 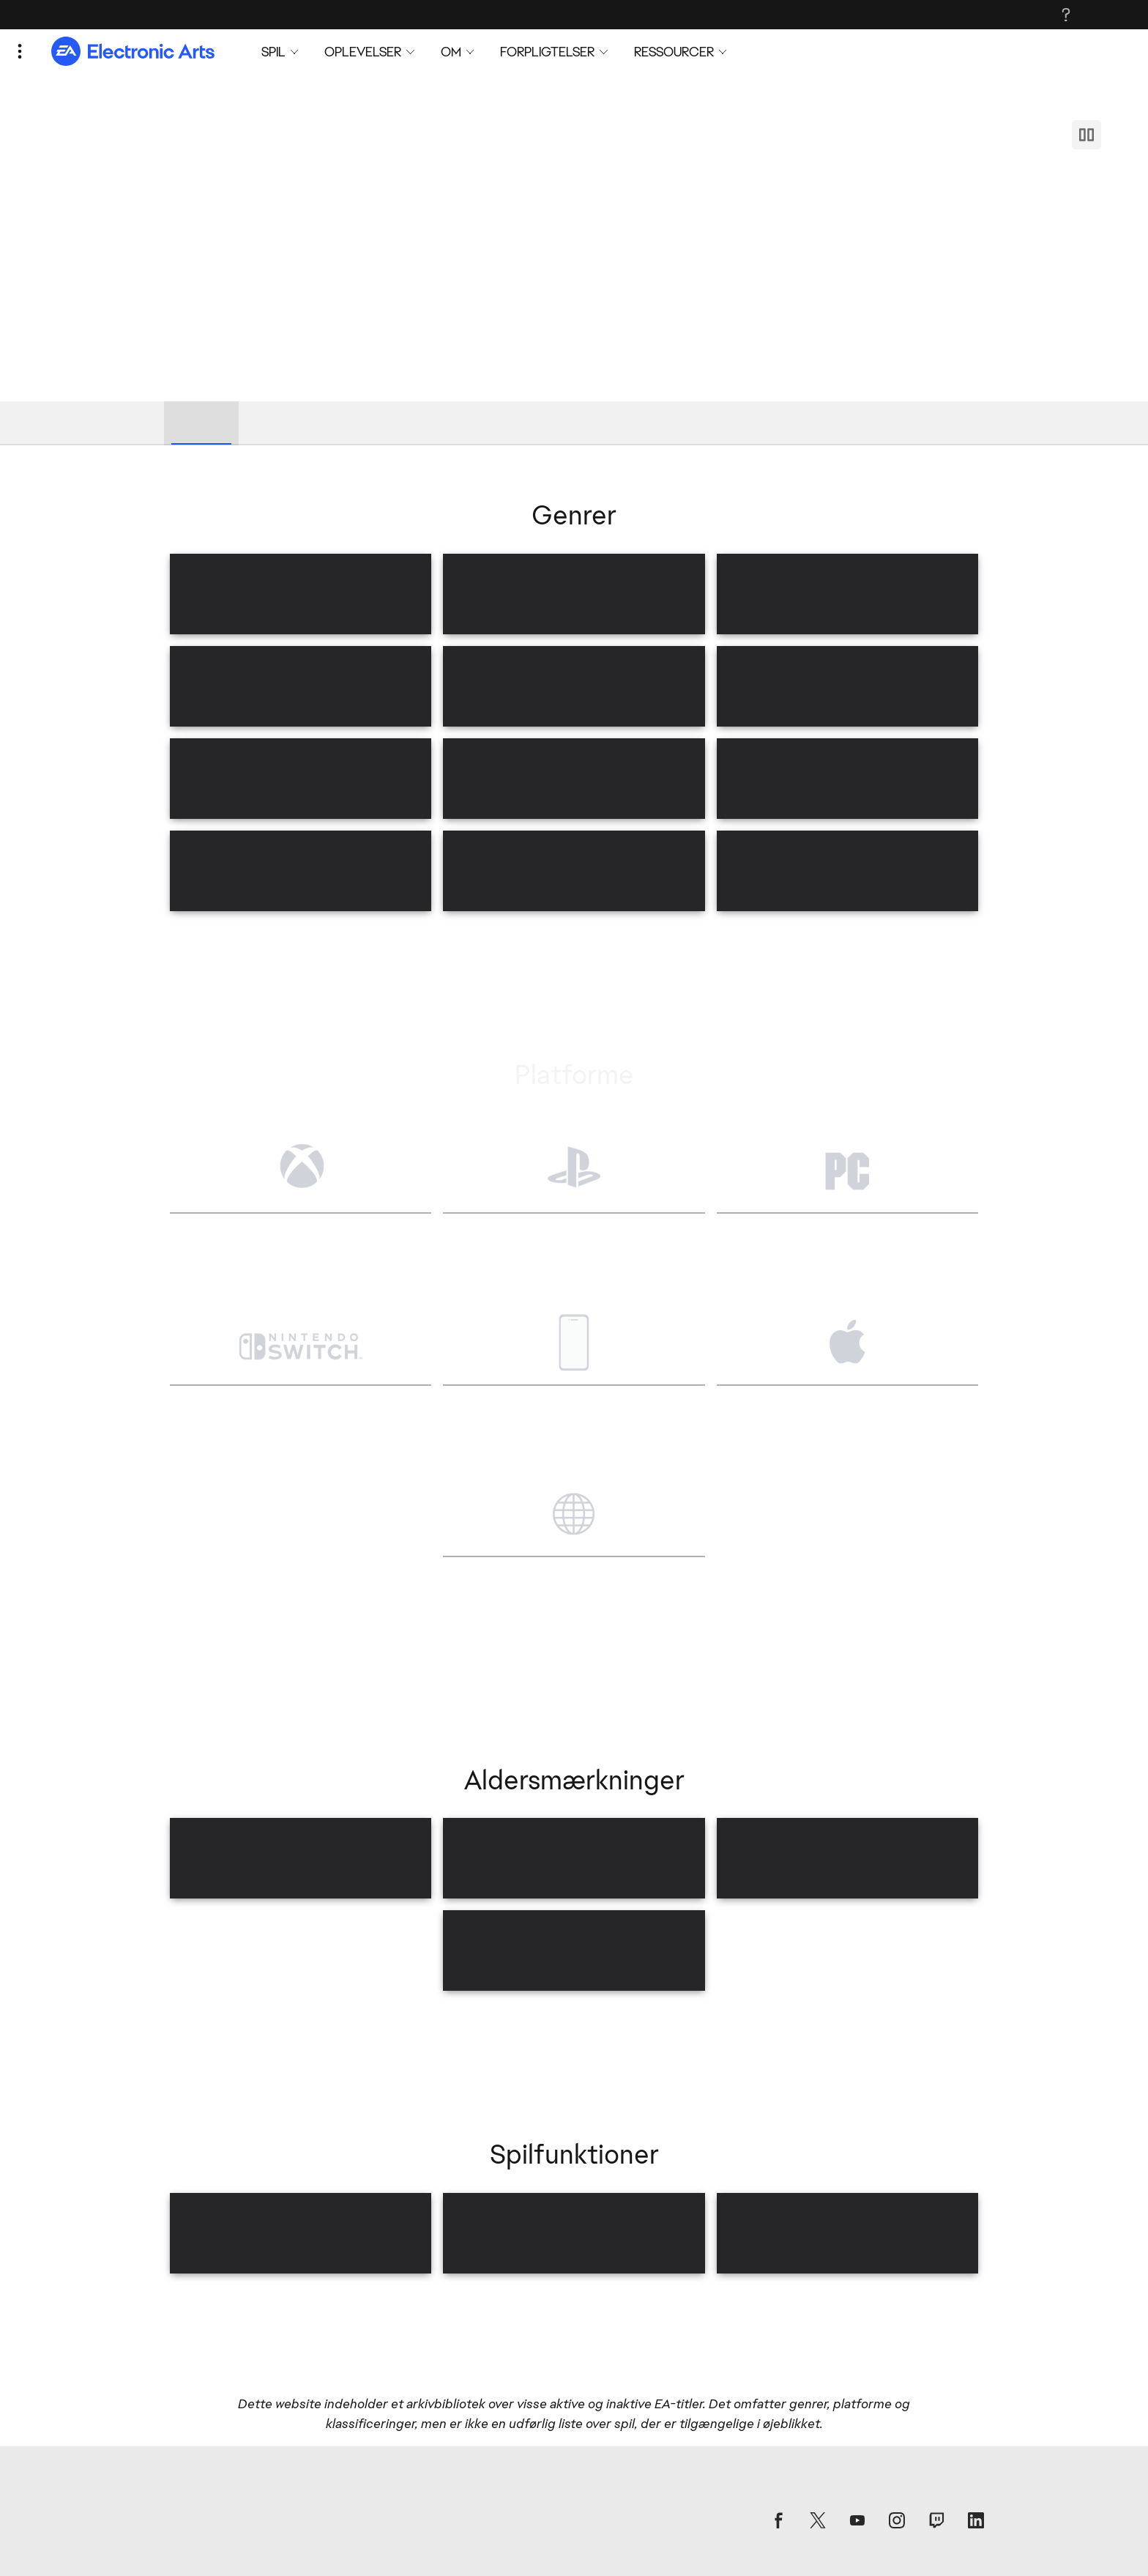 I want to click on Bibliotek [tab], so click(x=201, y=422).